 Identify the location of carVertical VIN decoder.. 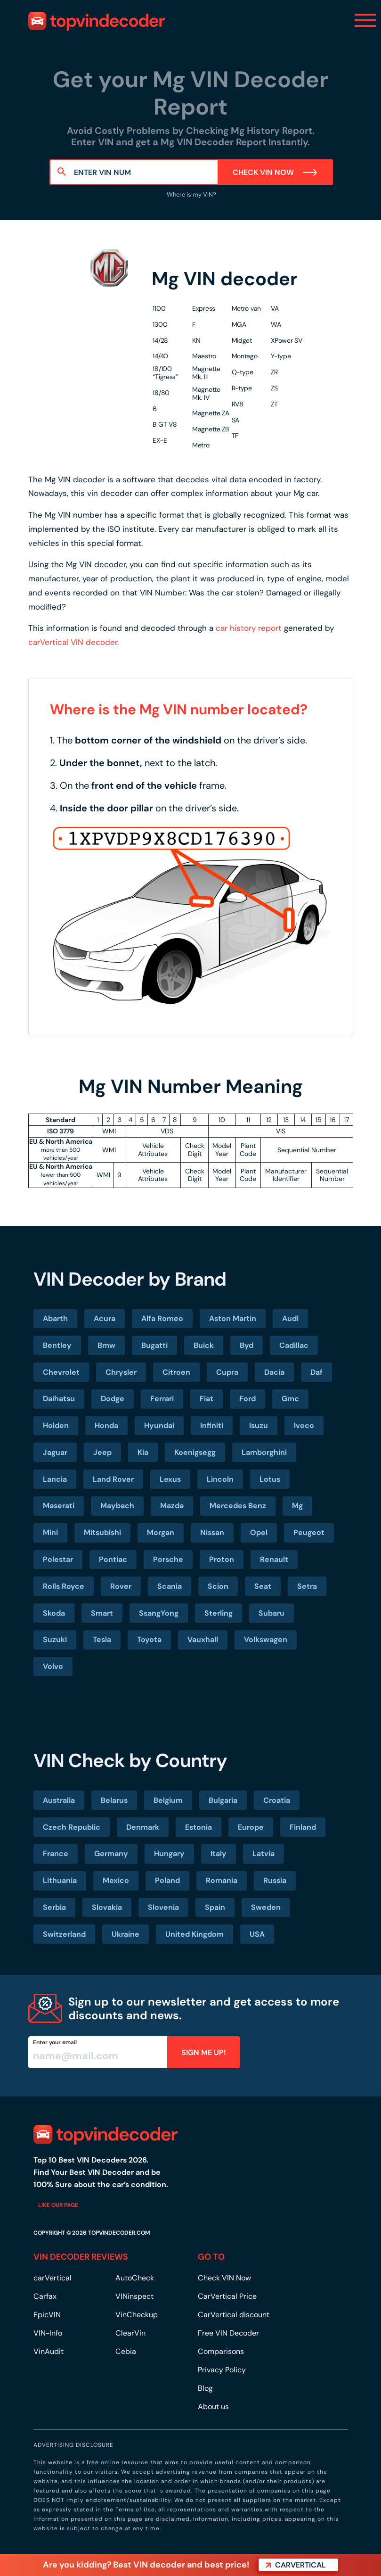
(73, 642).